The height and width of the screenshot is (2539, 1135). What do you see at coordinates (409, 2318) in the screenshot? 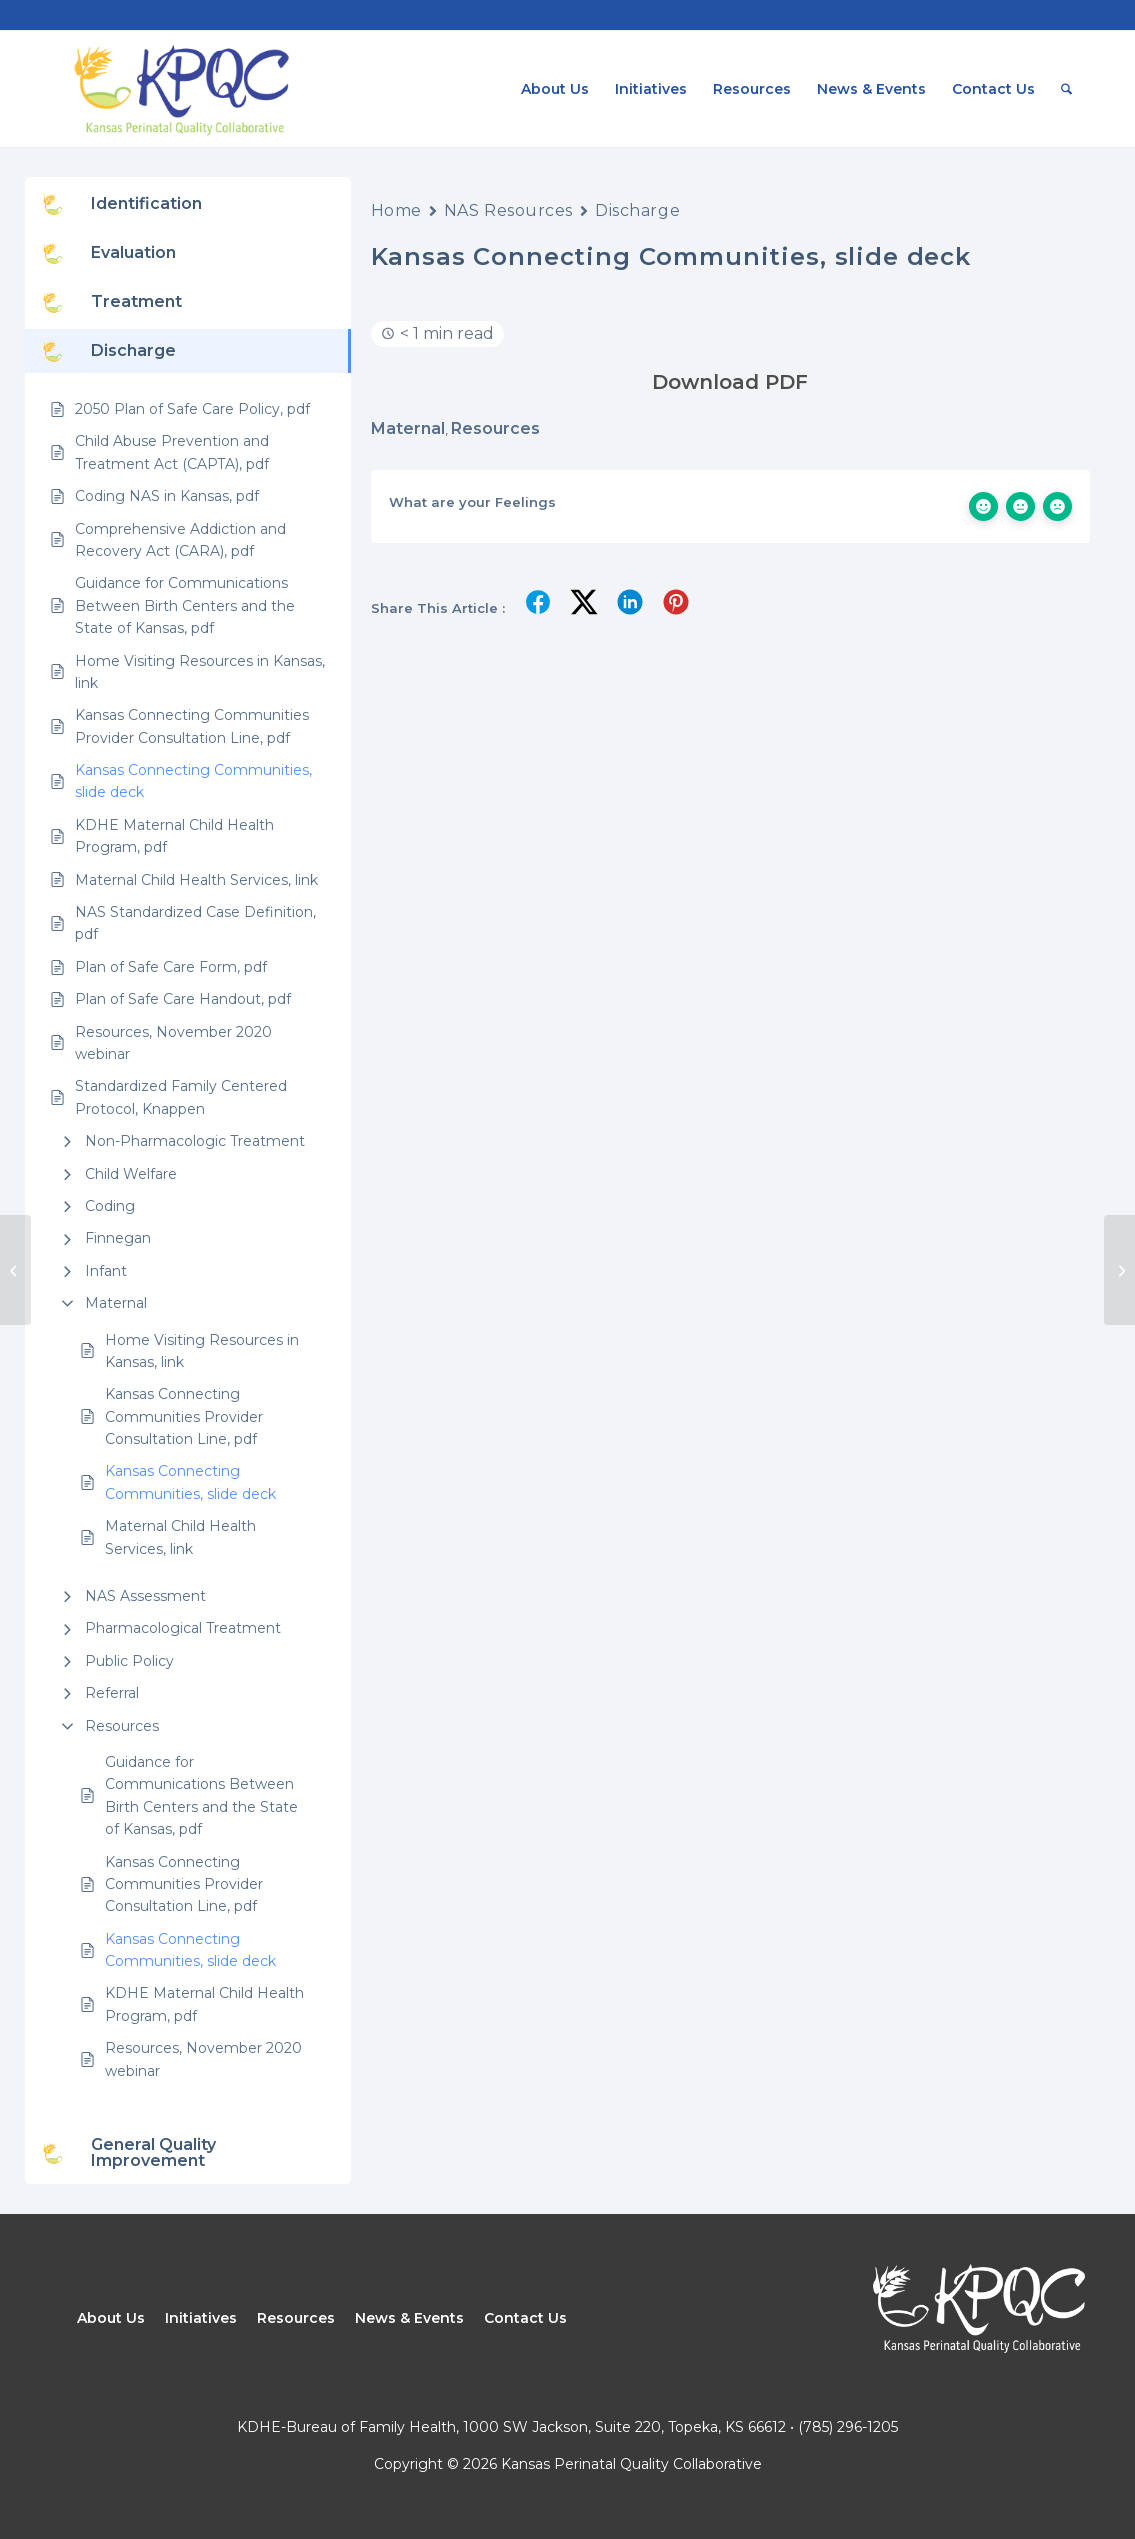
I see `News & Events` at bounding box center [409, 2318].